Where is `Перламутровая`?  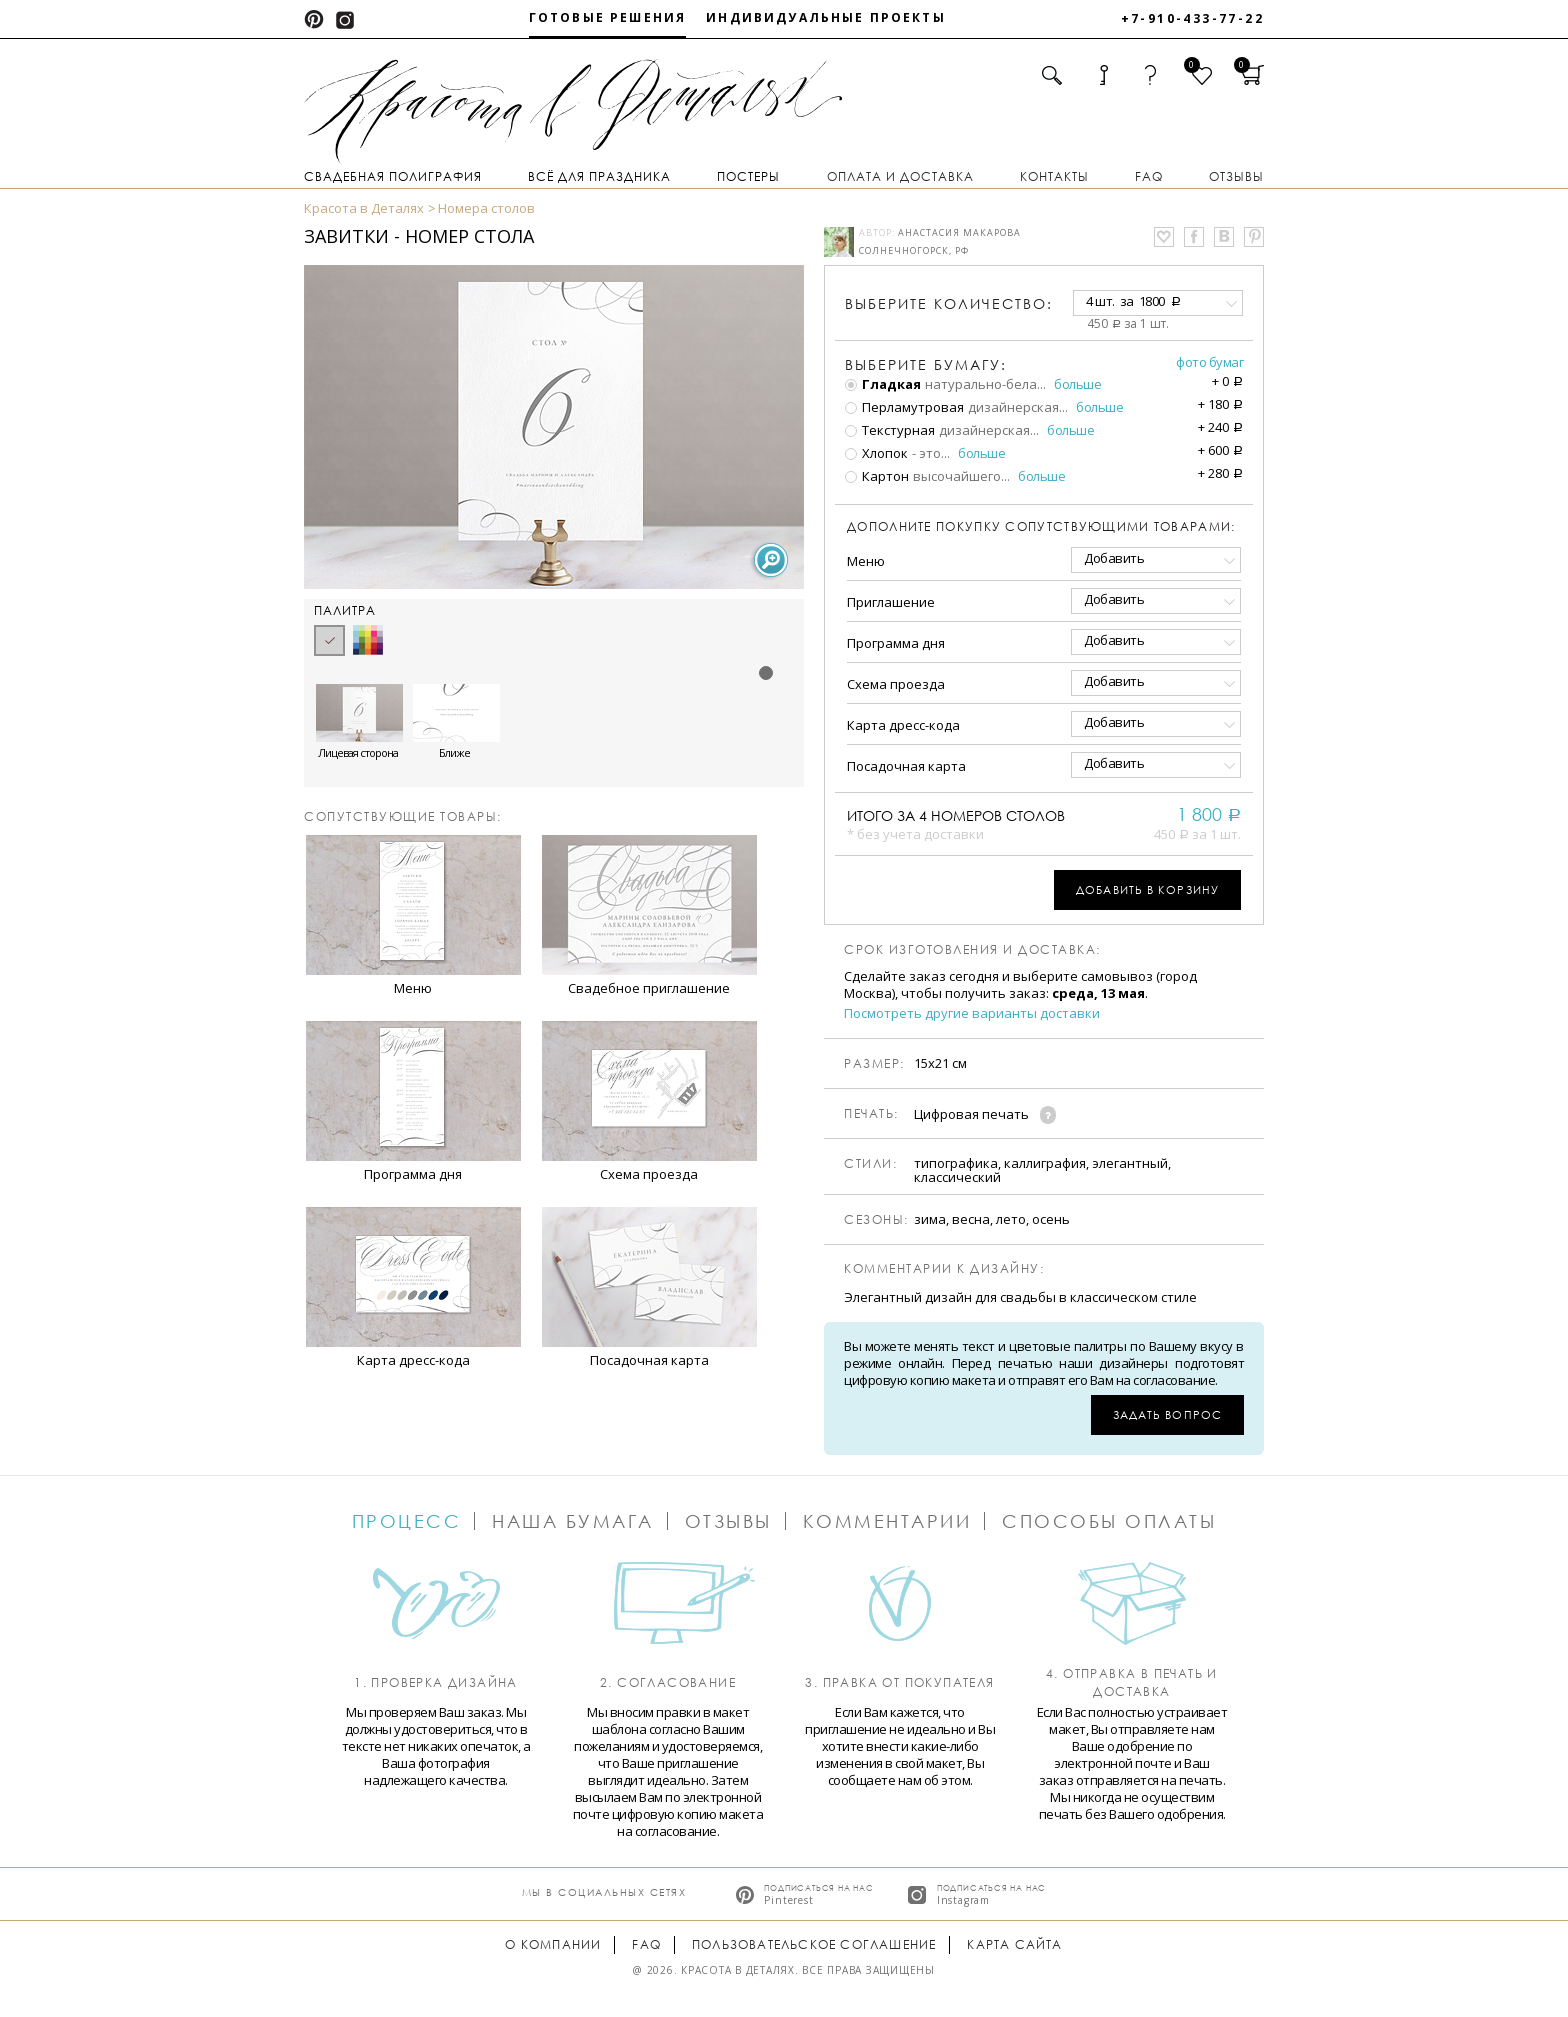
Перламутровая is located at coordinates (904, 407).